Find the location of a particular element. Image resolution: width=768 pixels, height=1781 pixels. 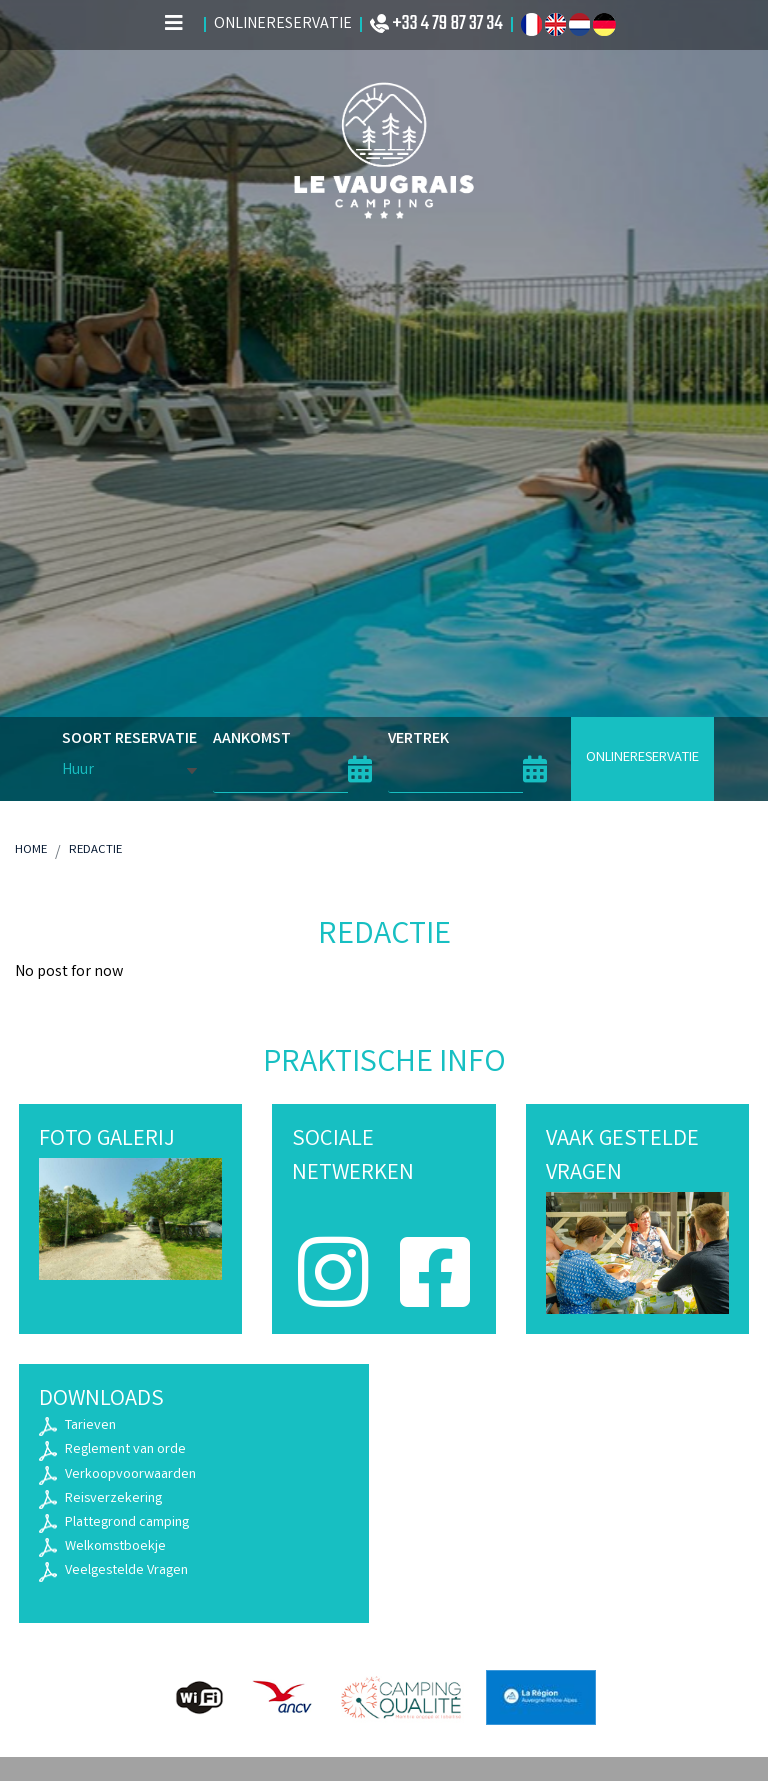

Home is located at coordinates (31, 850).